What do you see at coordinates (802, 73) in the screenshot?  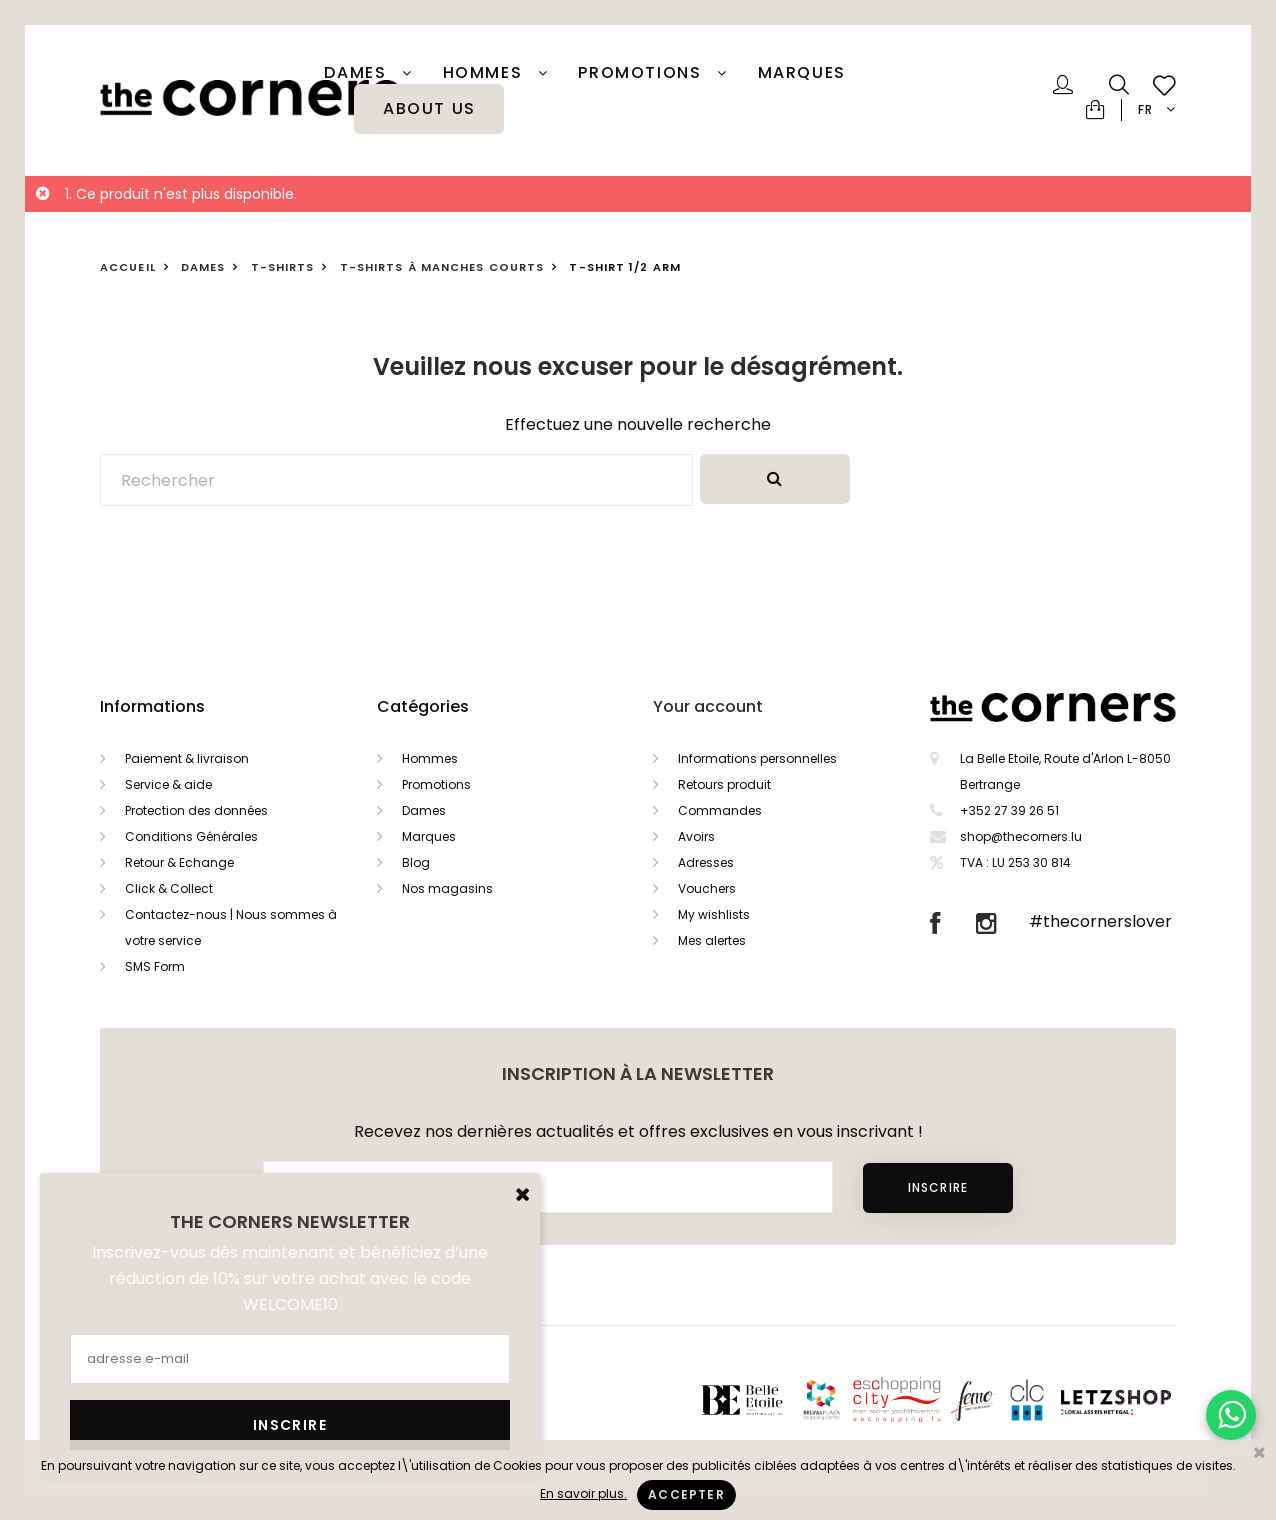 I see `Marques` at bounding box center [802, 73].